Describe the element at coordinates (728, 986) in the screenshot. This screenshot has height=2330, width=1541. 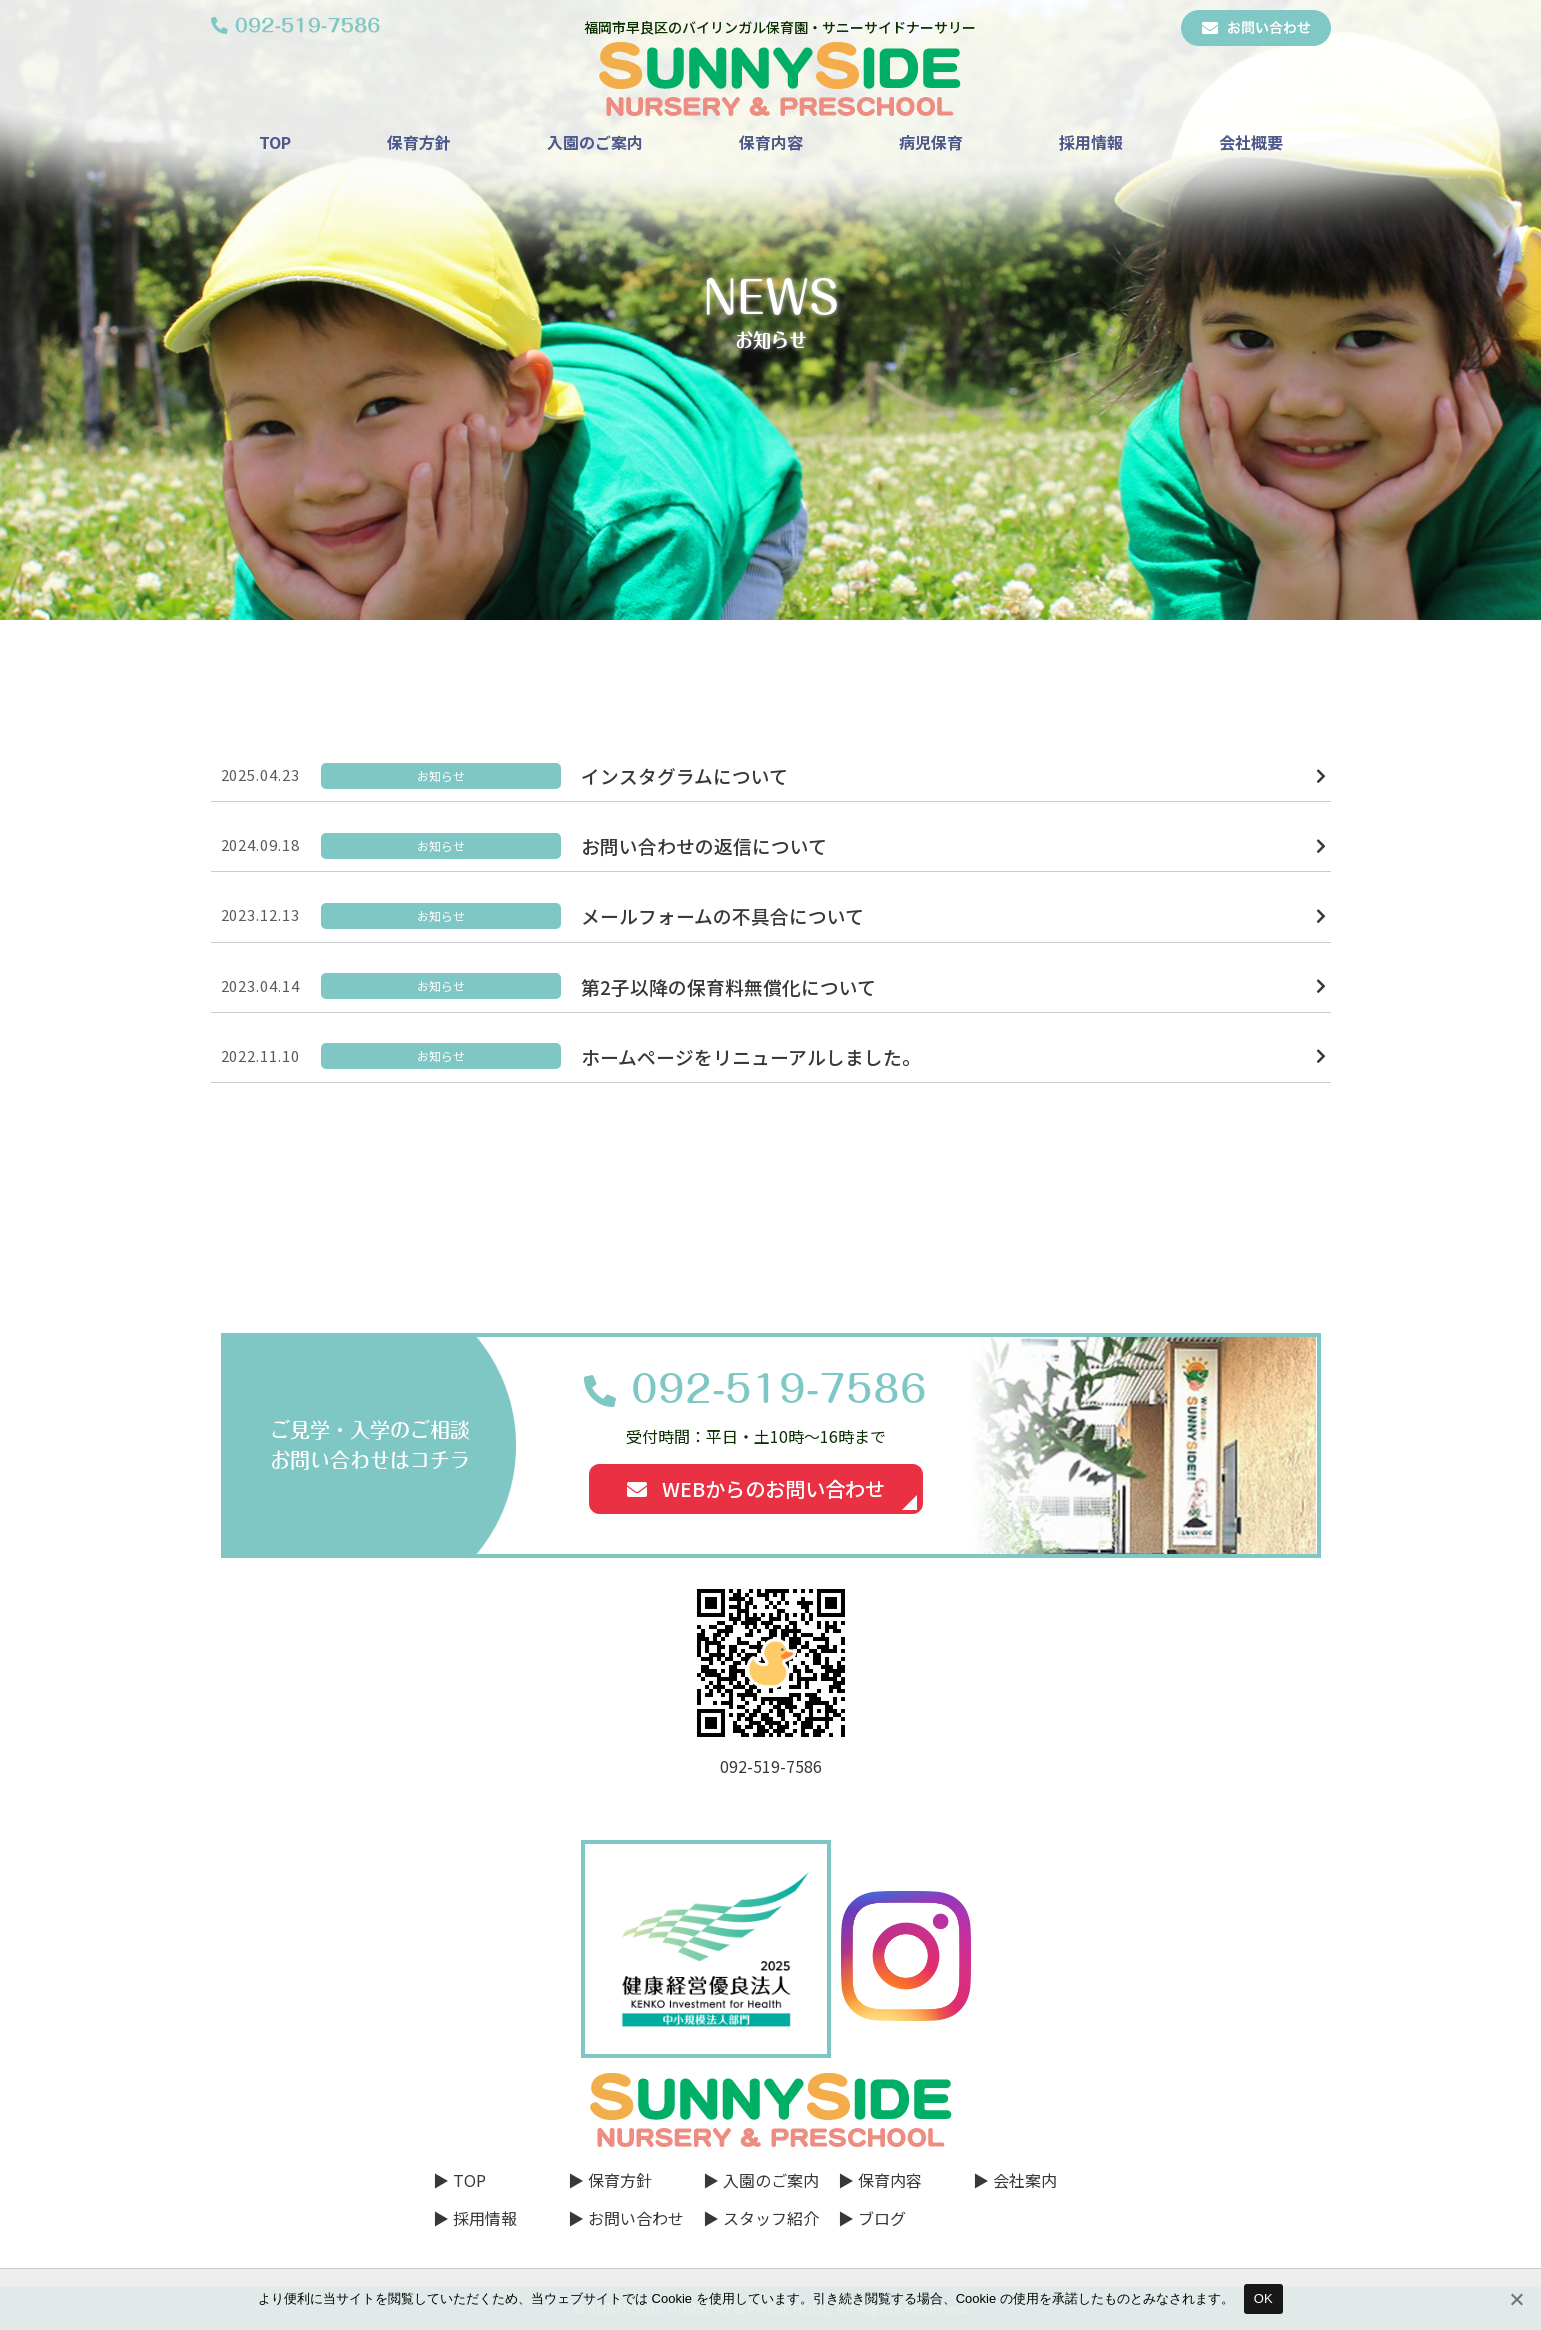
I see `第2子以降の保育料無償化について` at that location.